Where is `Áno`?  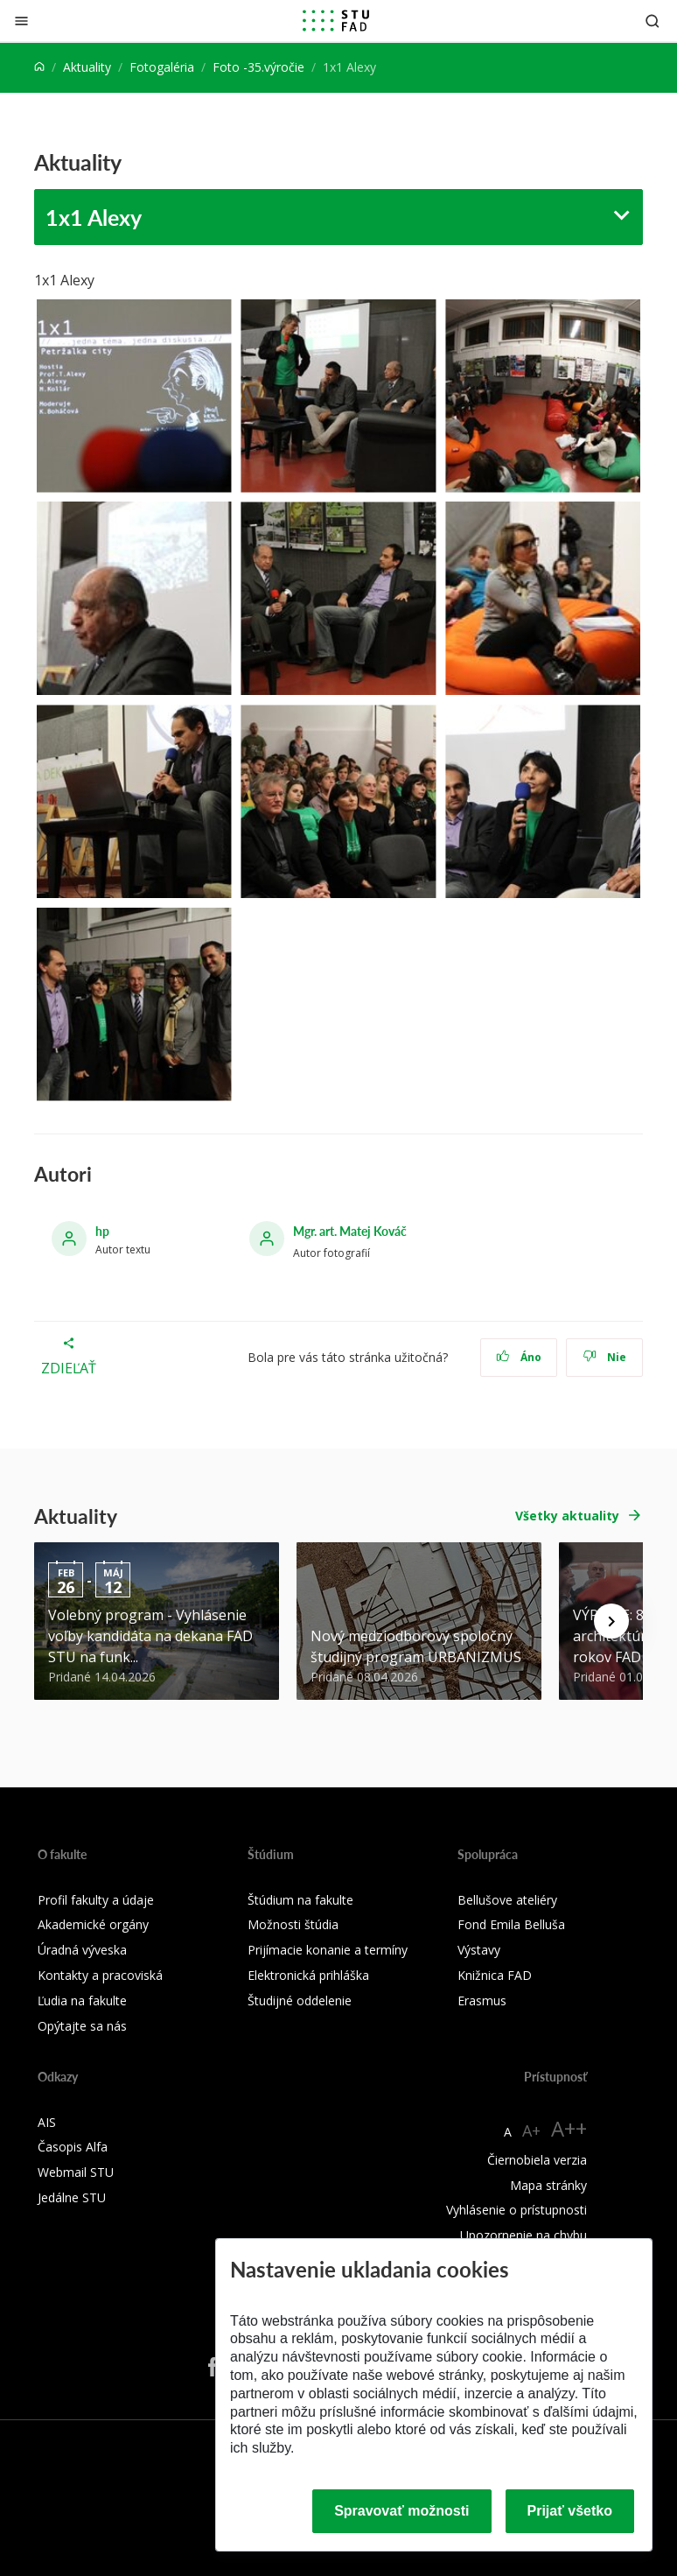 Áno is located at coordinates (519, 1357).